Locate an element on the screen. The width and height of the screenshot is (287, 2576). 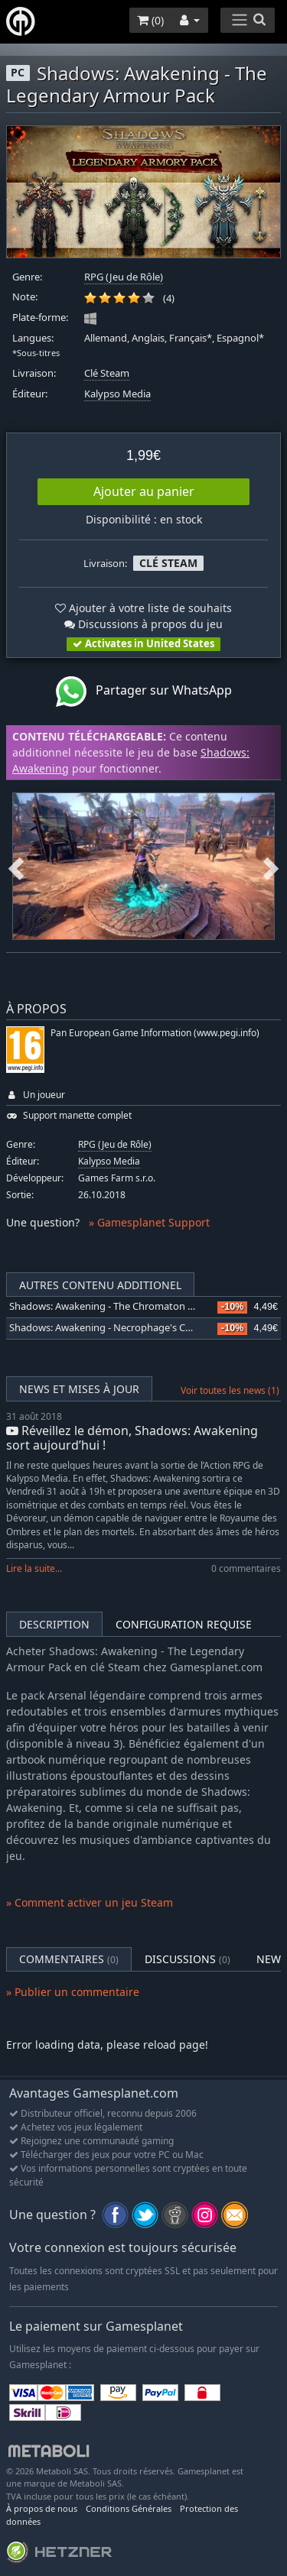
» Publier un commentaire is located at coordinates (72, 1992).